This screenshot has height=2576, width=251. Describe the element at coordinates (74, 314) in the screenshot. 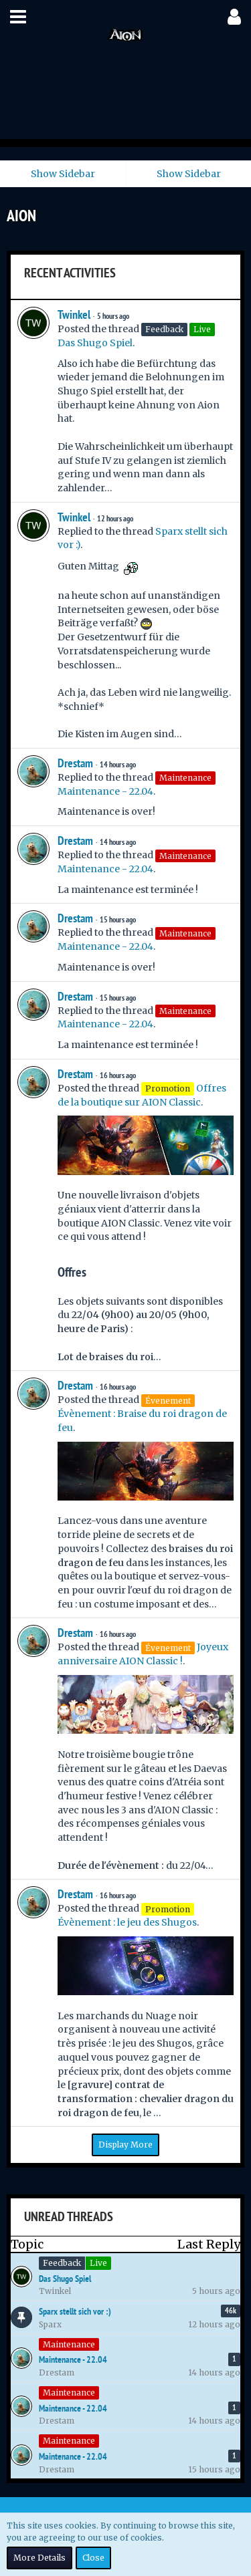

I see `Twinkel` at that location.